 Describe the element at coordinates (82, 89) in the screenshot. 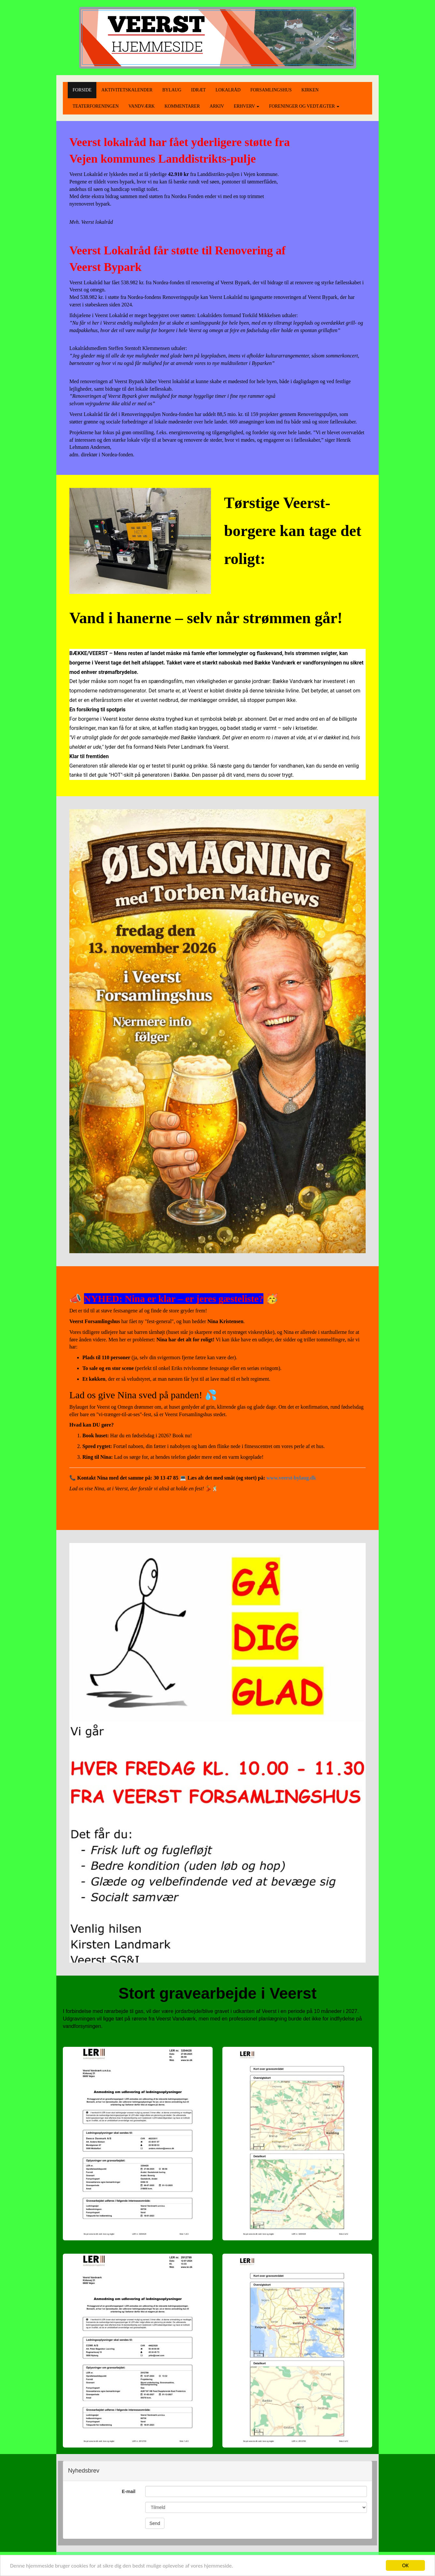

I see `FORSIDE` at that location.